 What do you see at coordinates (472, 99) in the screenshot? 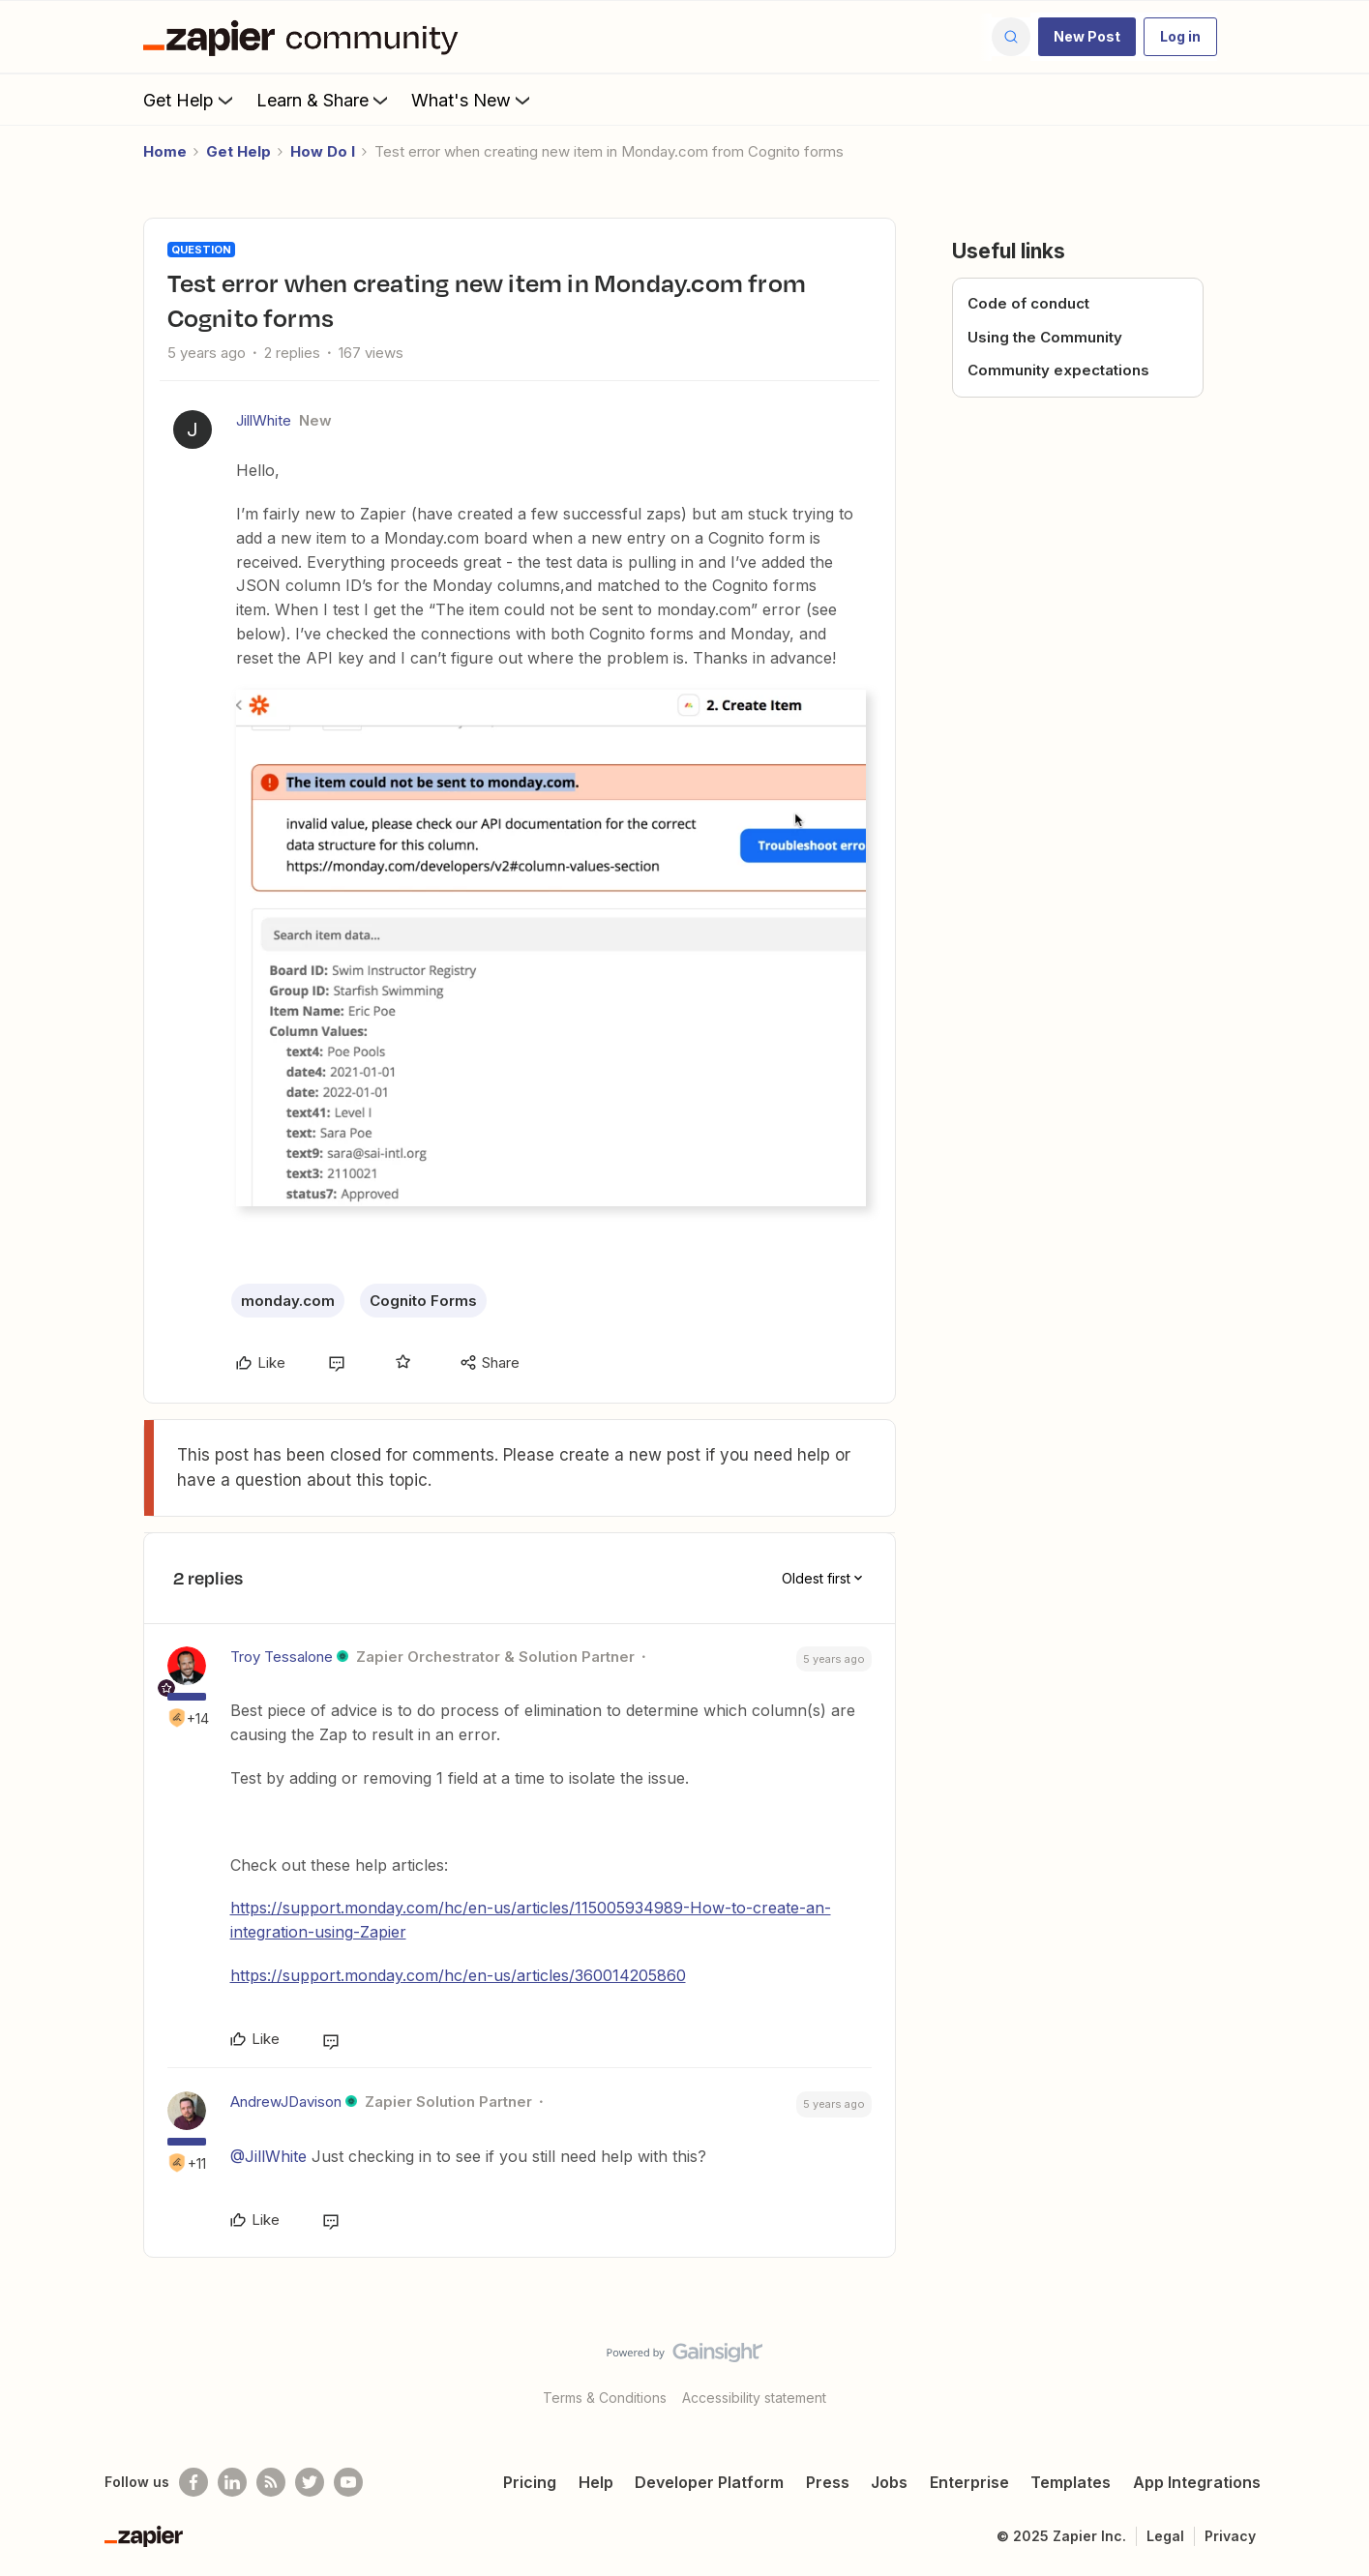
I see `What's New` at bounding box center [472, 99].